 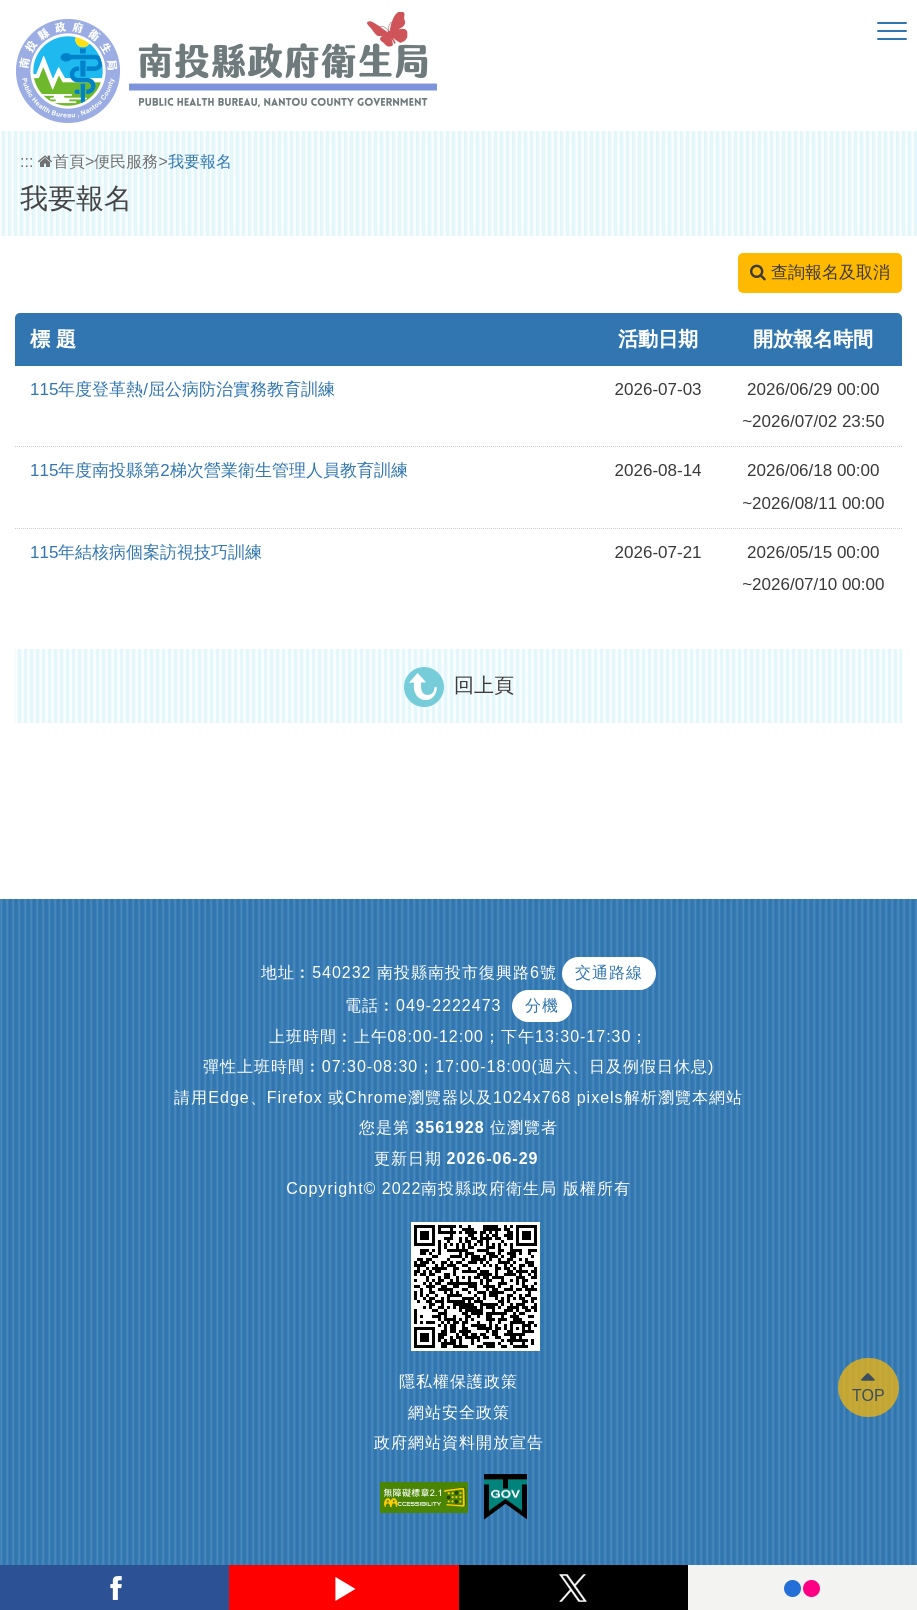 What do you see at coordinates (61, 161) in the screenshot?
I see `首頁` at bounding box center [61, 161].